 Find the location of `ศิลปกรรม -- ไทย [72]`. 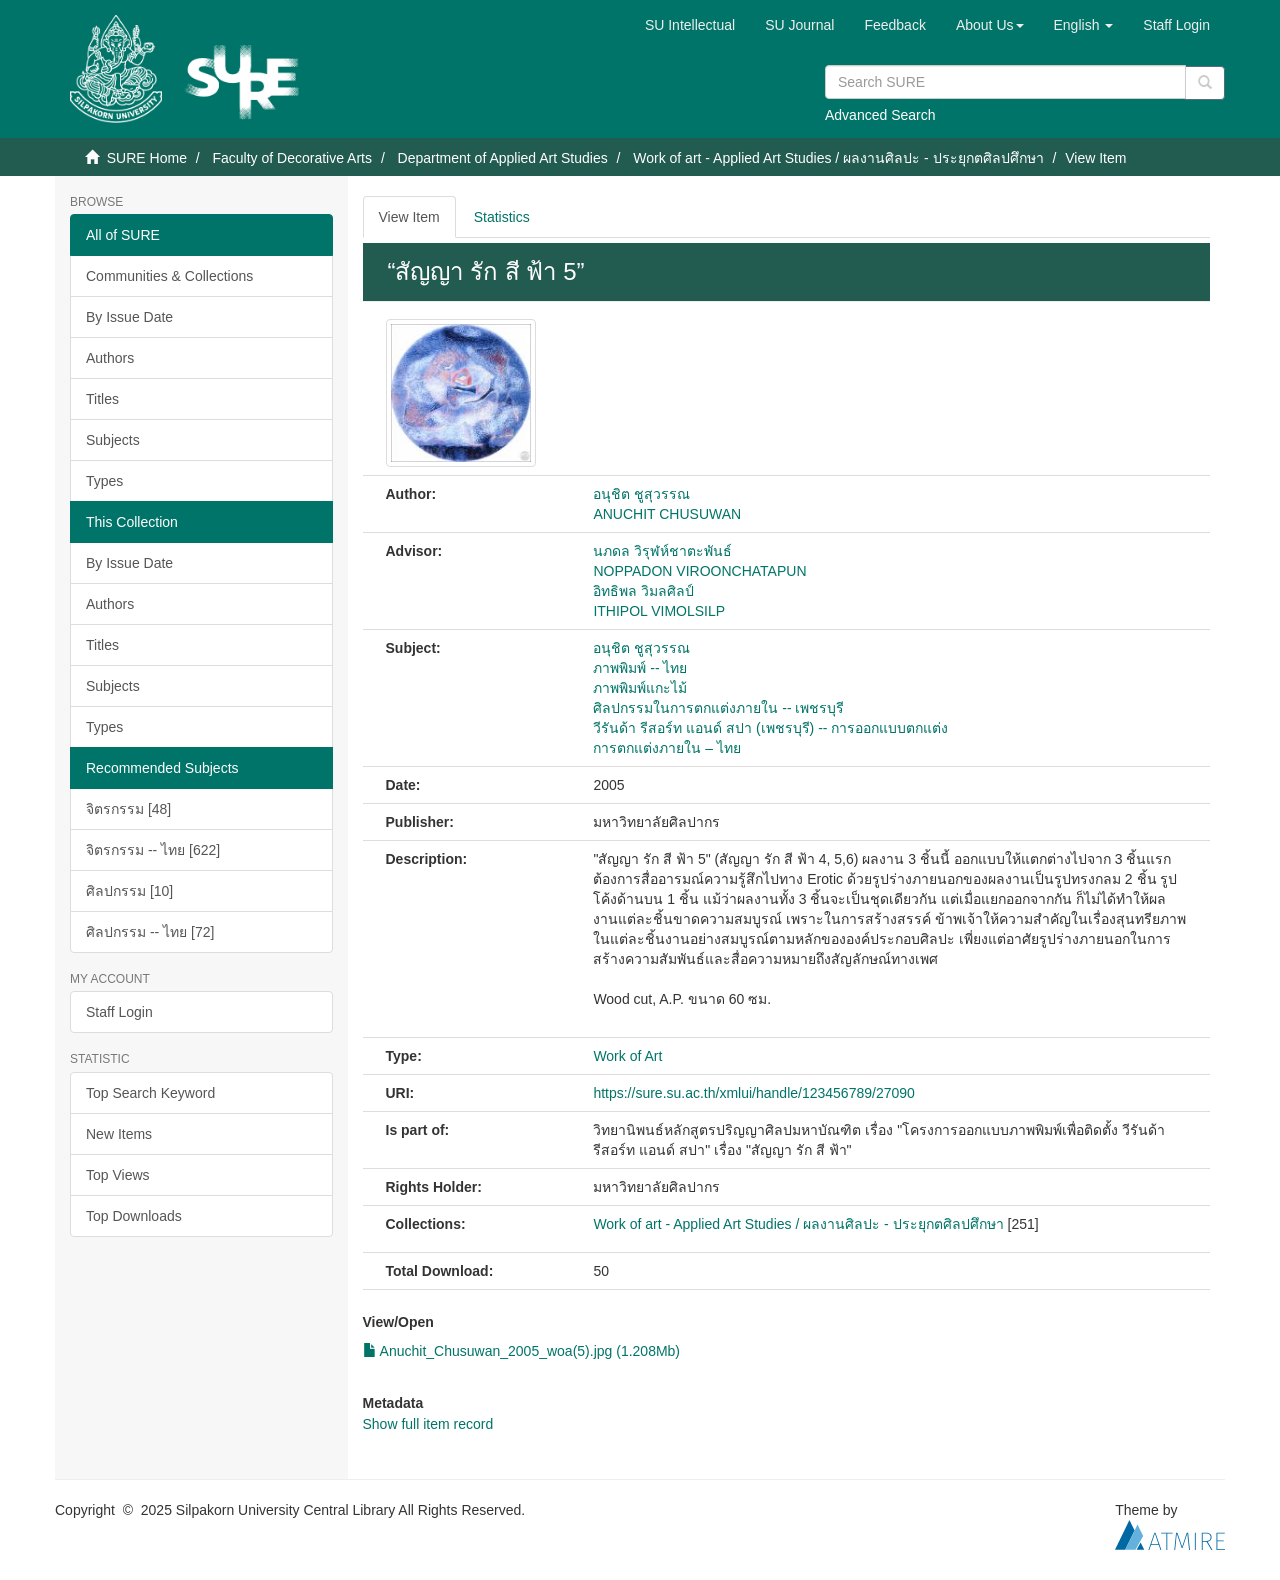

ศิลปกรรม -- ไทย [72] is located at coordinates (150, 932).